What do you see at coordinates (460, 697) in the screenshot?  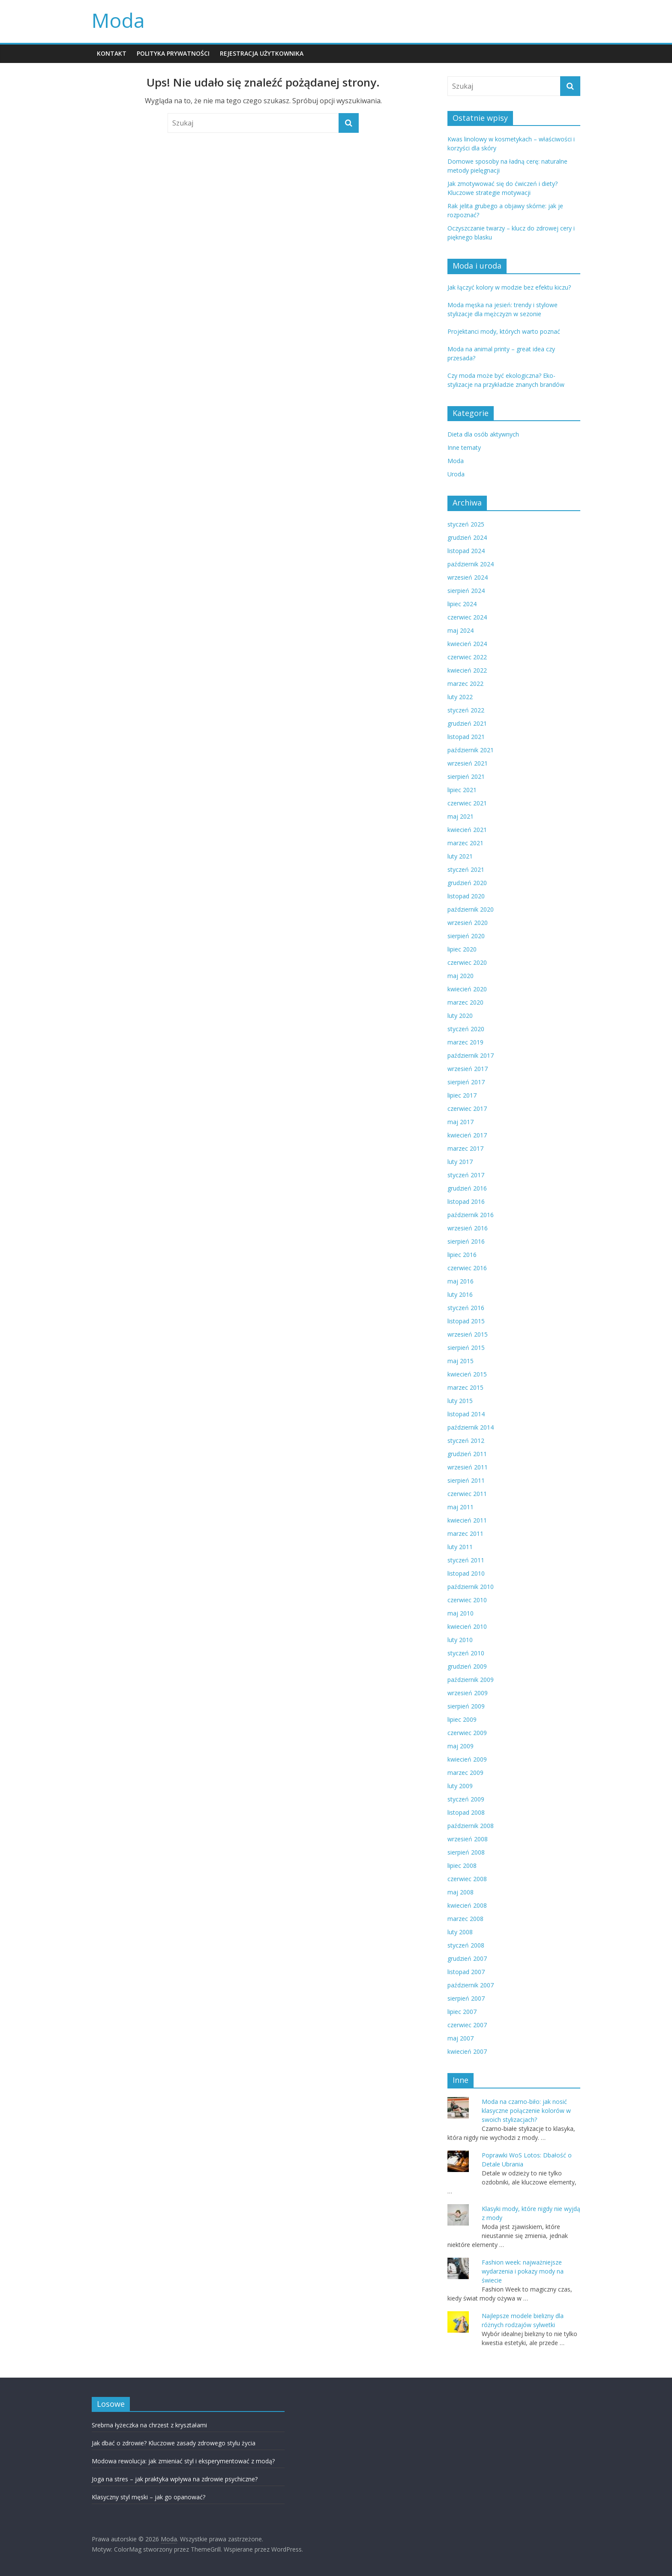 I see `luty 2022` at bounding box center [460, 697].